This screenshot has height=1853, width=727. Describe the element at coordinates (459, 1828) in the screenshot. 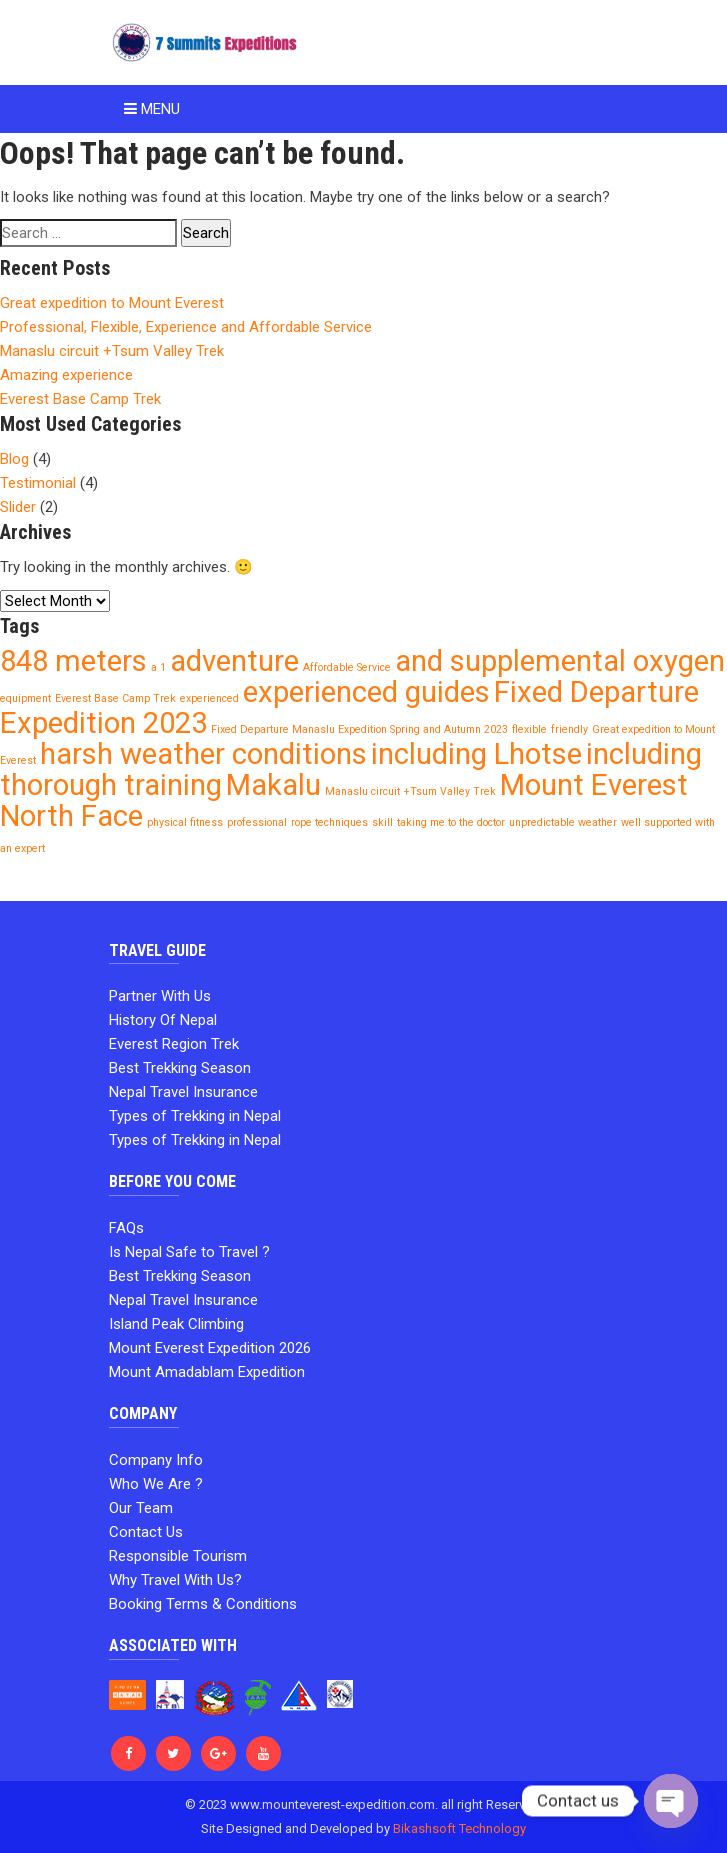

I see `Bikashsoft Technology` at that location.